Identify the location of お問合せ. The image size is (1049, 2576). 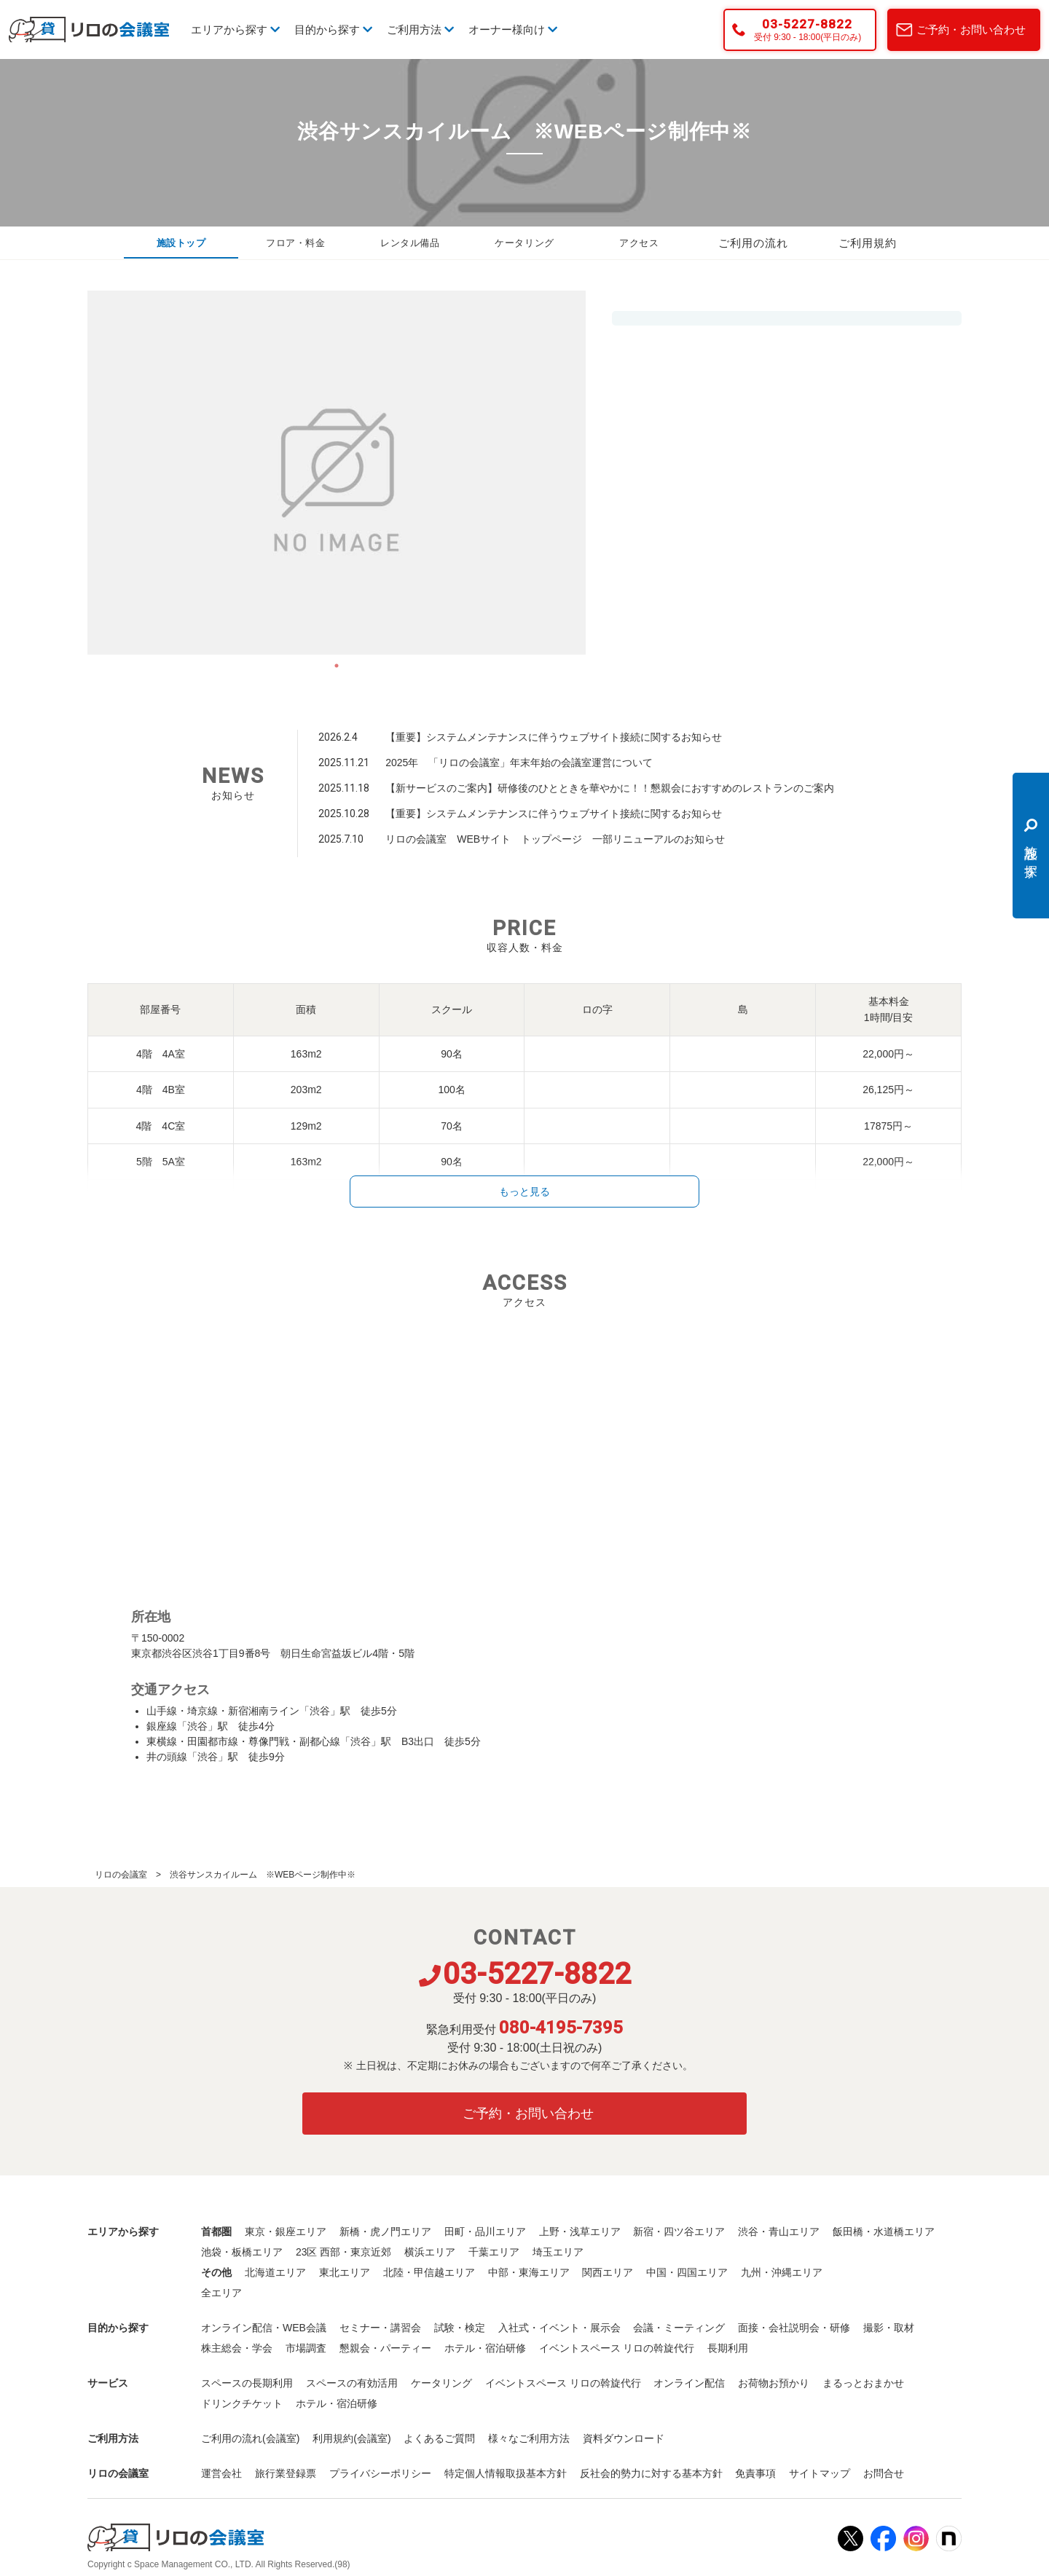
(883, 2473).